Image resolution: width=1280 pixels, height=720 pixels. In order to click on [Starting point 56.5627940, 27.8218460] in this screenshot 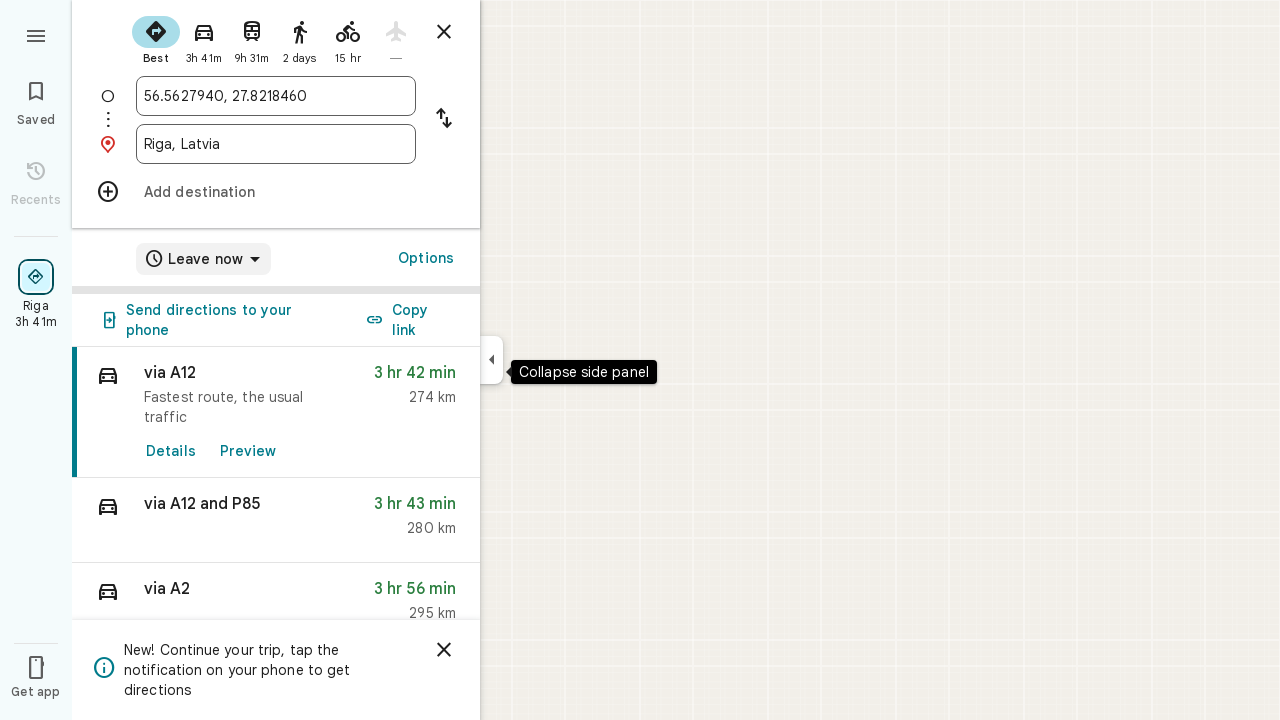, I will do `click(276, 96)`.